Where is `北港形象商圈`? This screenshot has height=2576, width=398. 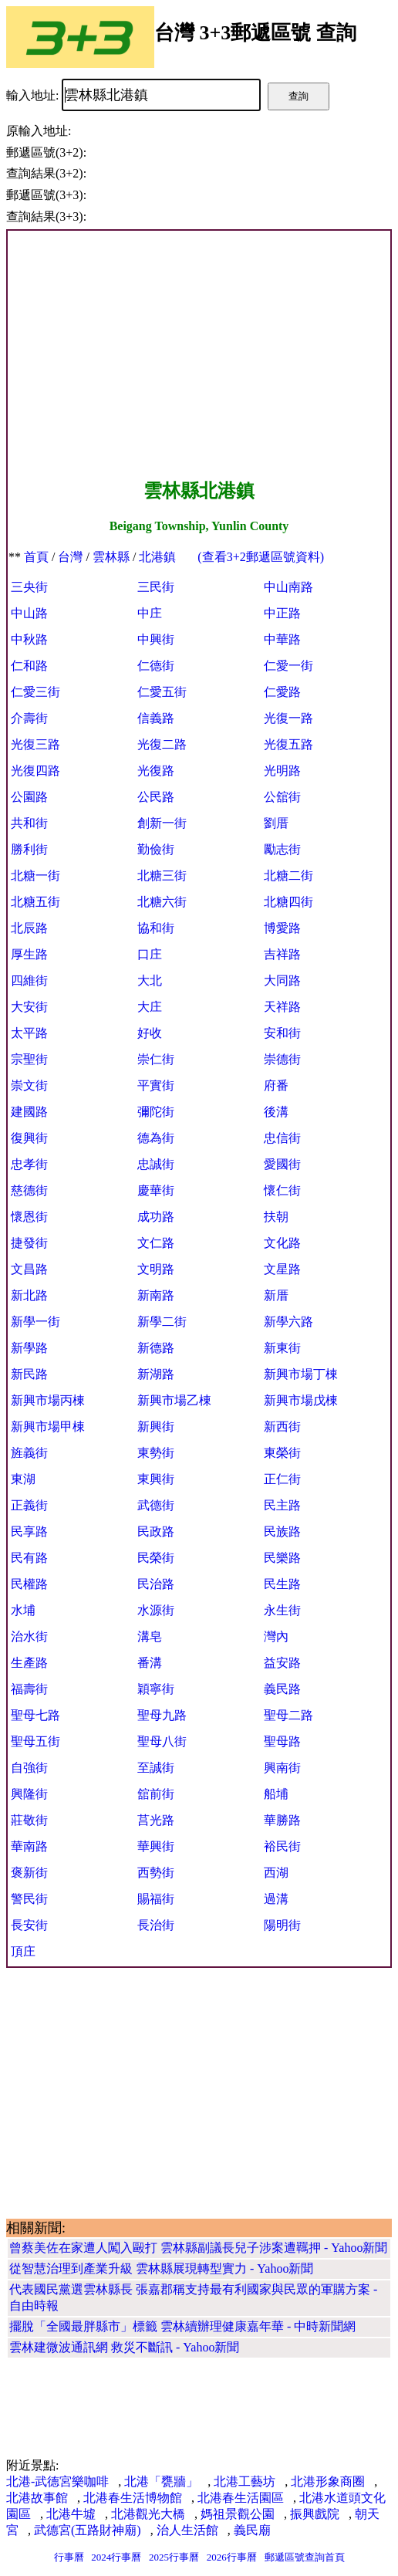
北港形象商圈 is located at coordinates (328, 2481).